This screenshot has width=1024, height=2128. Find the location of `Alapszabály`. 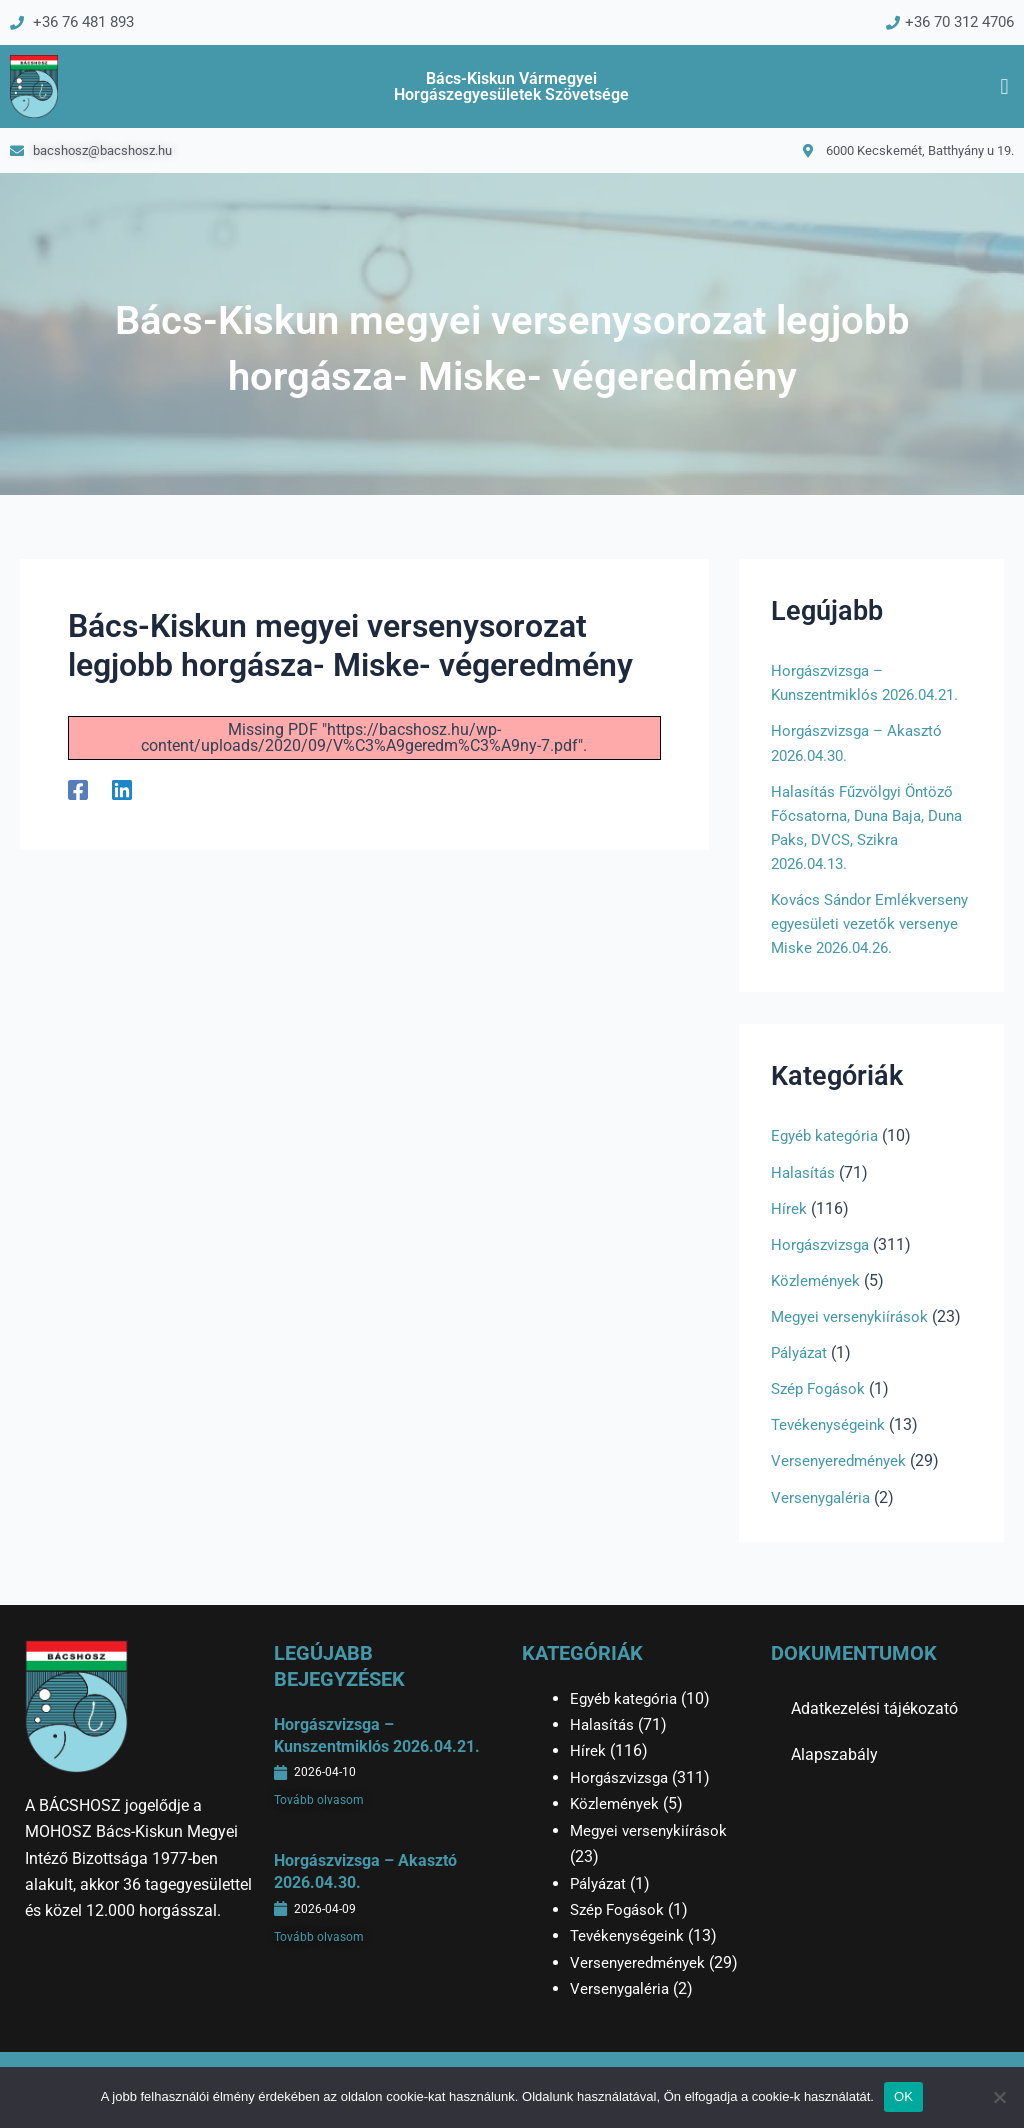

Alapszabály is located at coordinates (834, 1754).